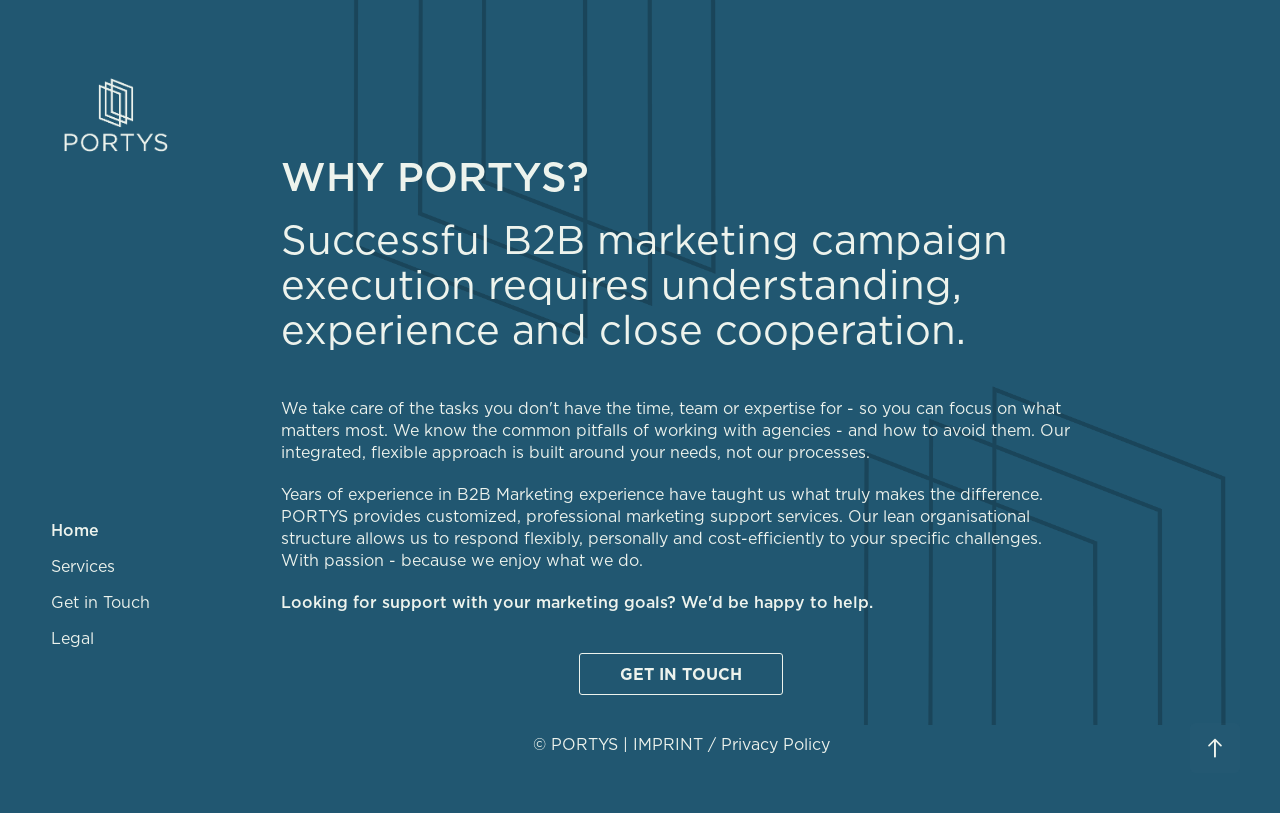  Describe the element at coordinates (72, 638) in the screenshot. I see `Legal` at that location.